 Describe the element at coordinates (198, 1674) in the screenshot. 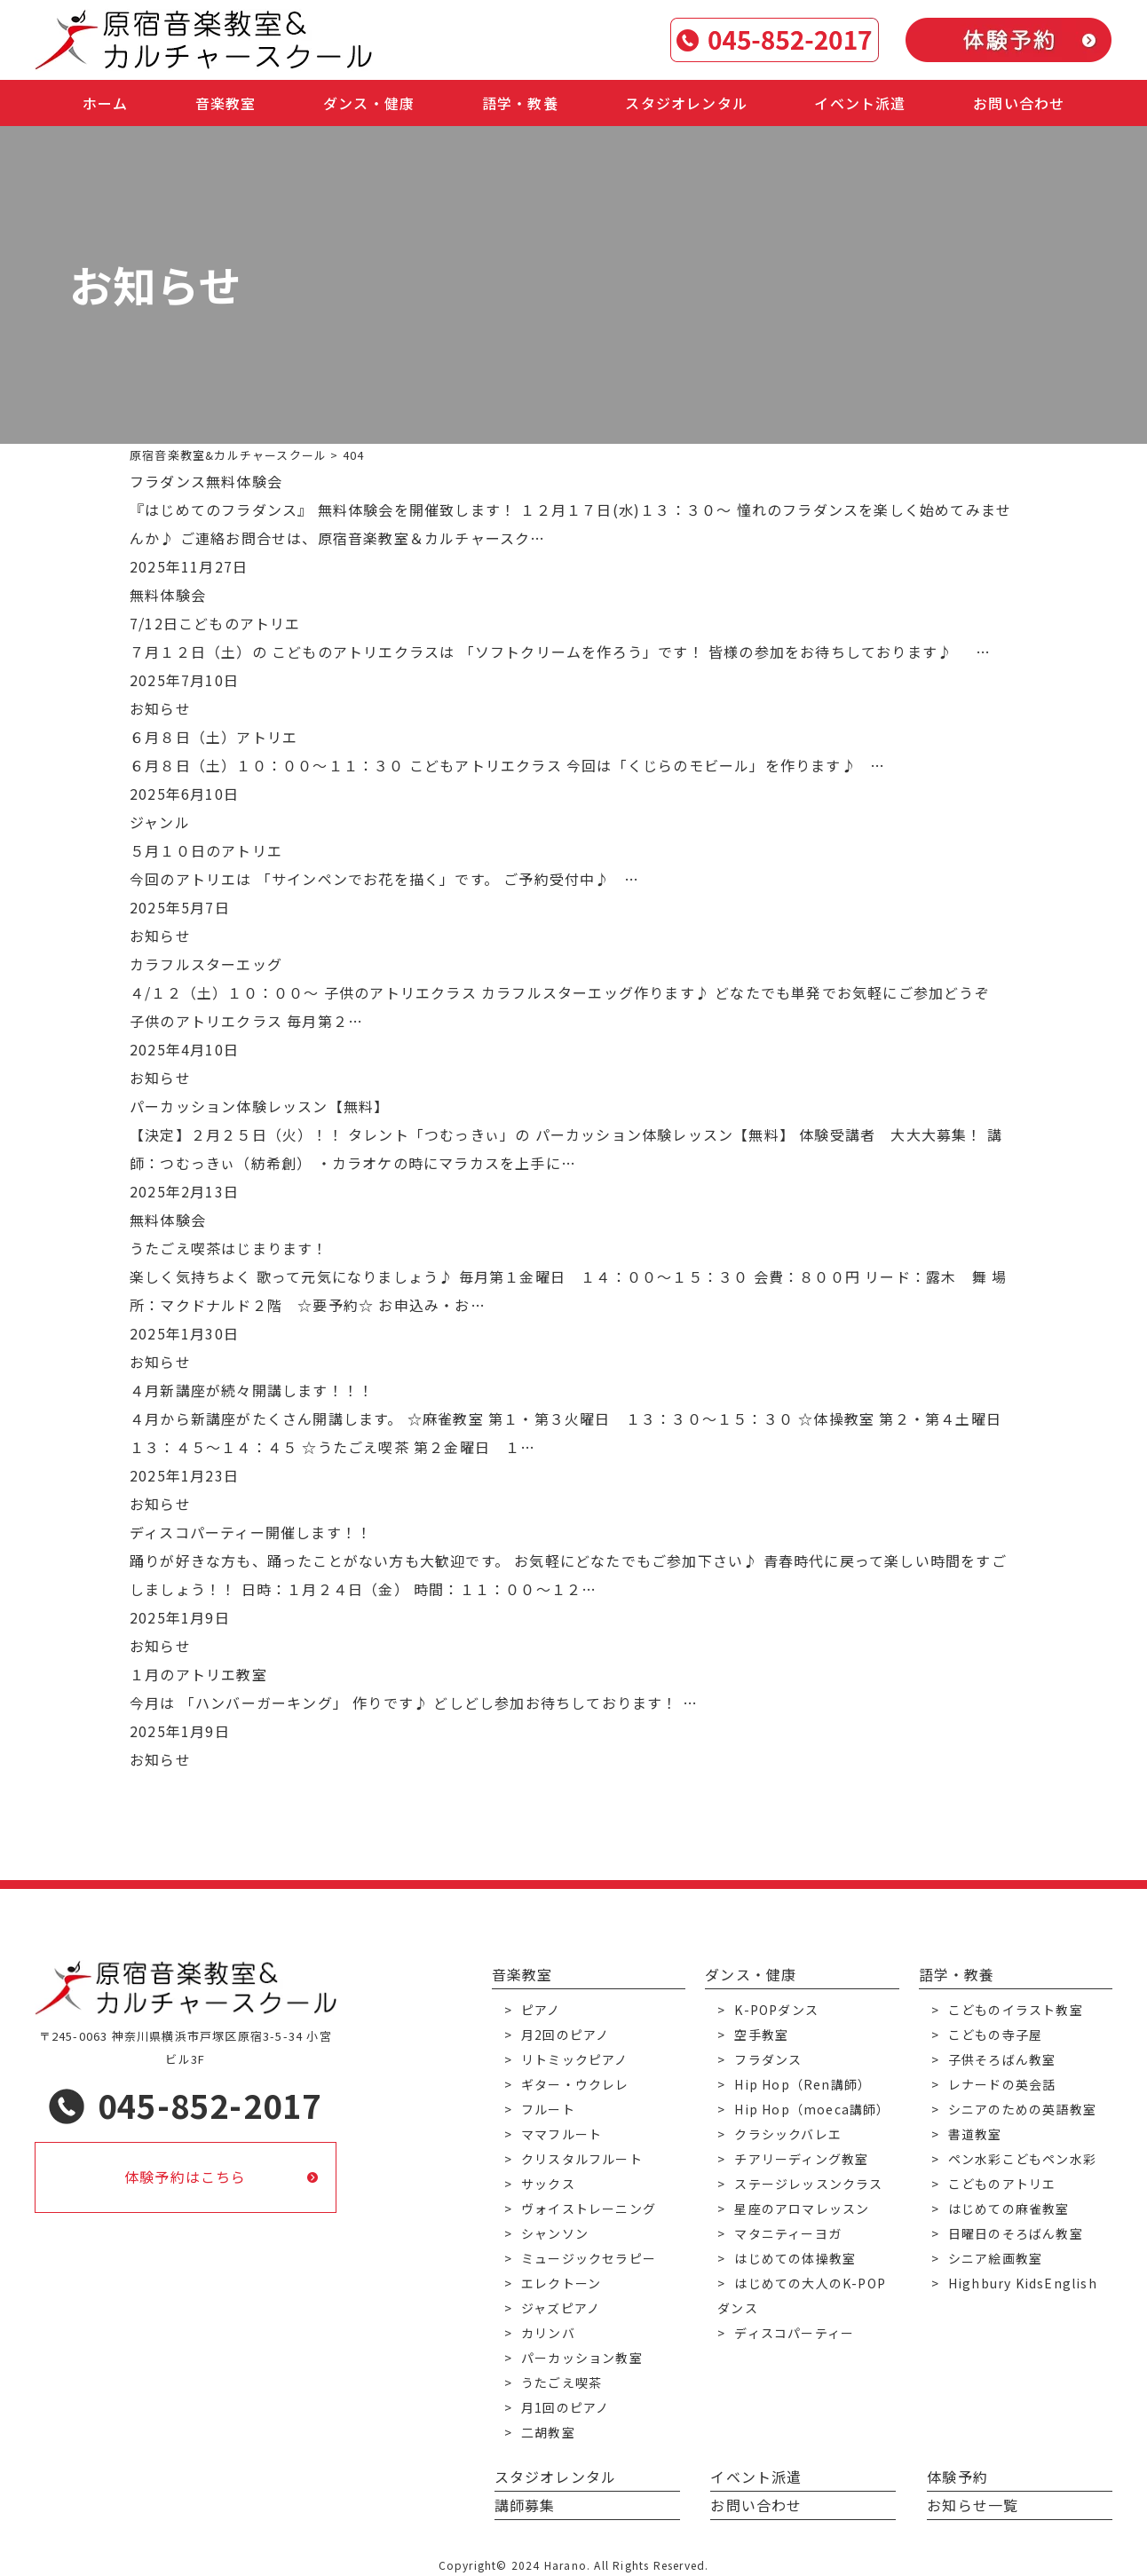

I see `１月のアトリエ教室` at that location.